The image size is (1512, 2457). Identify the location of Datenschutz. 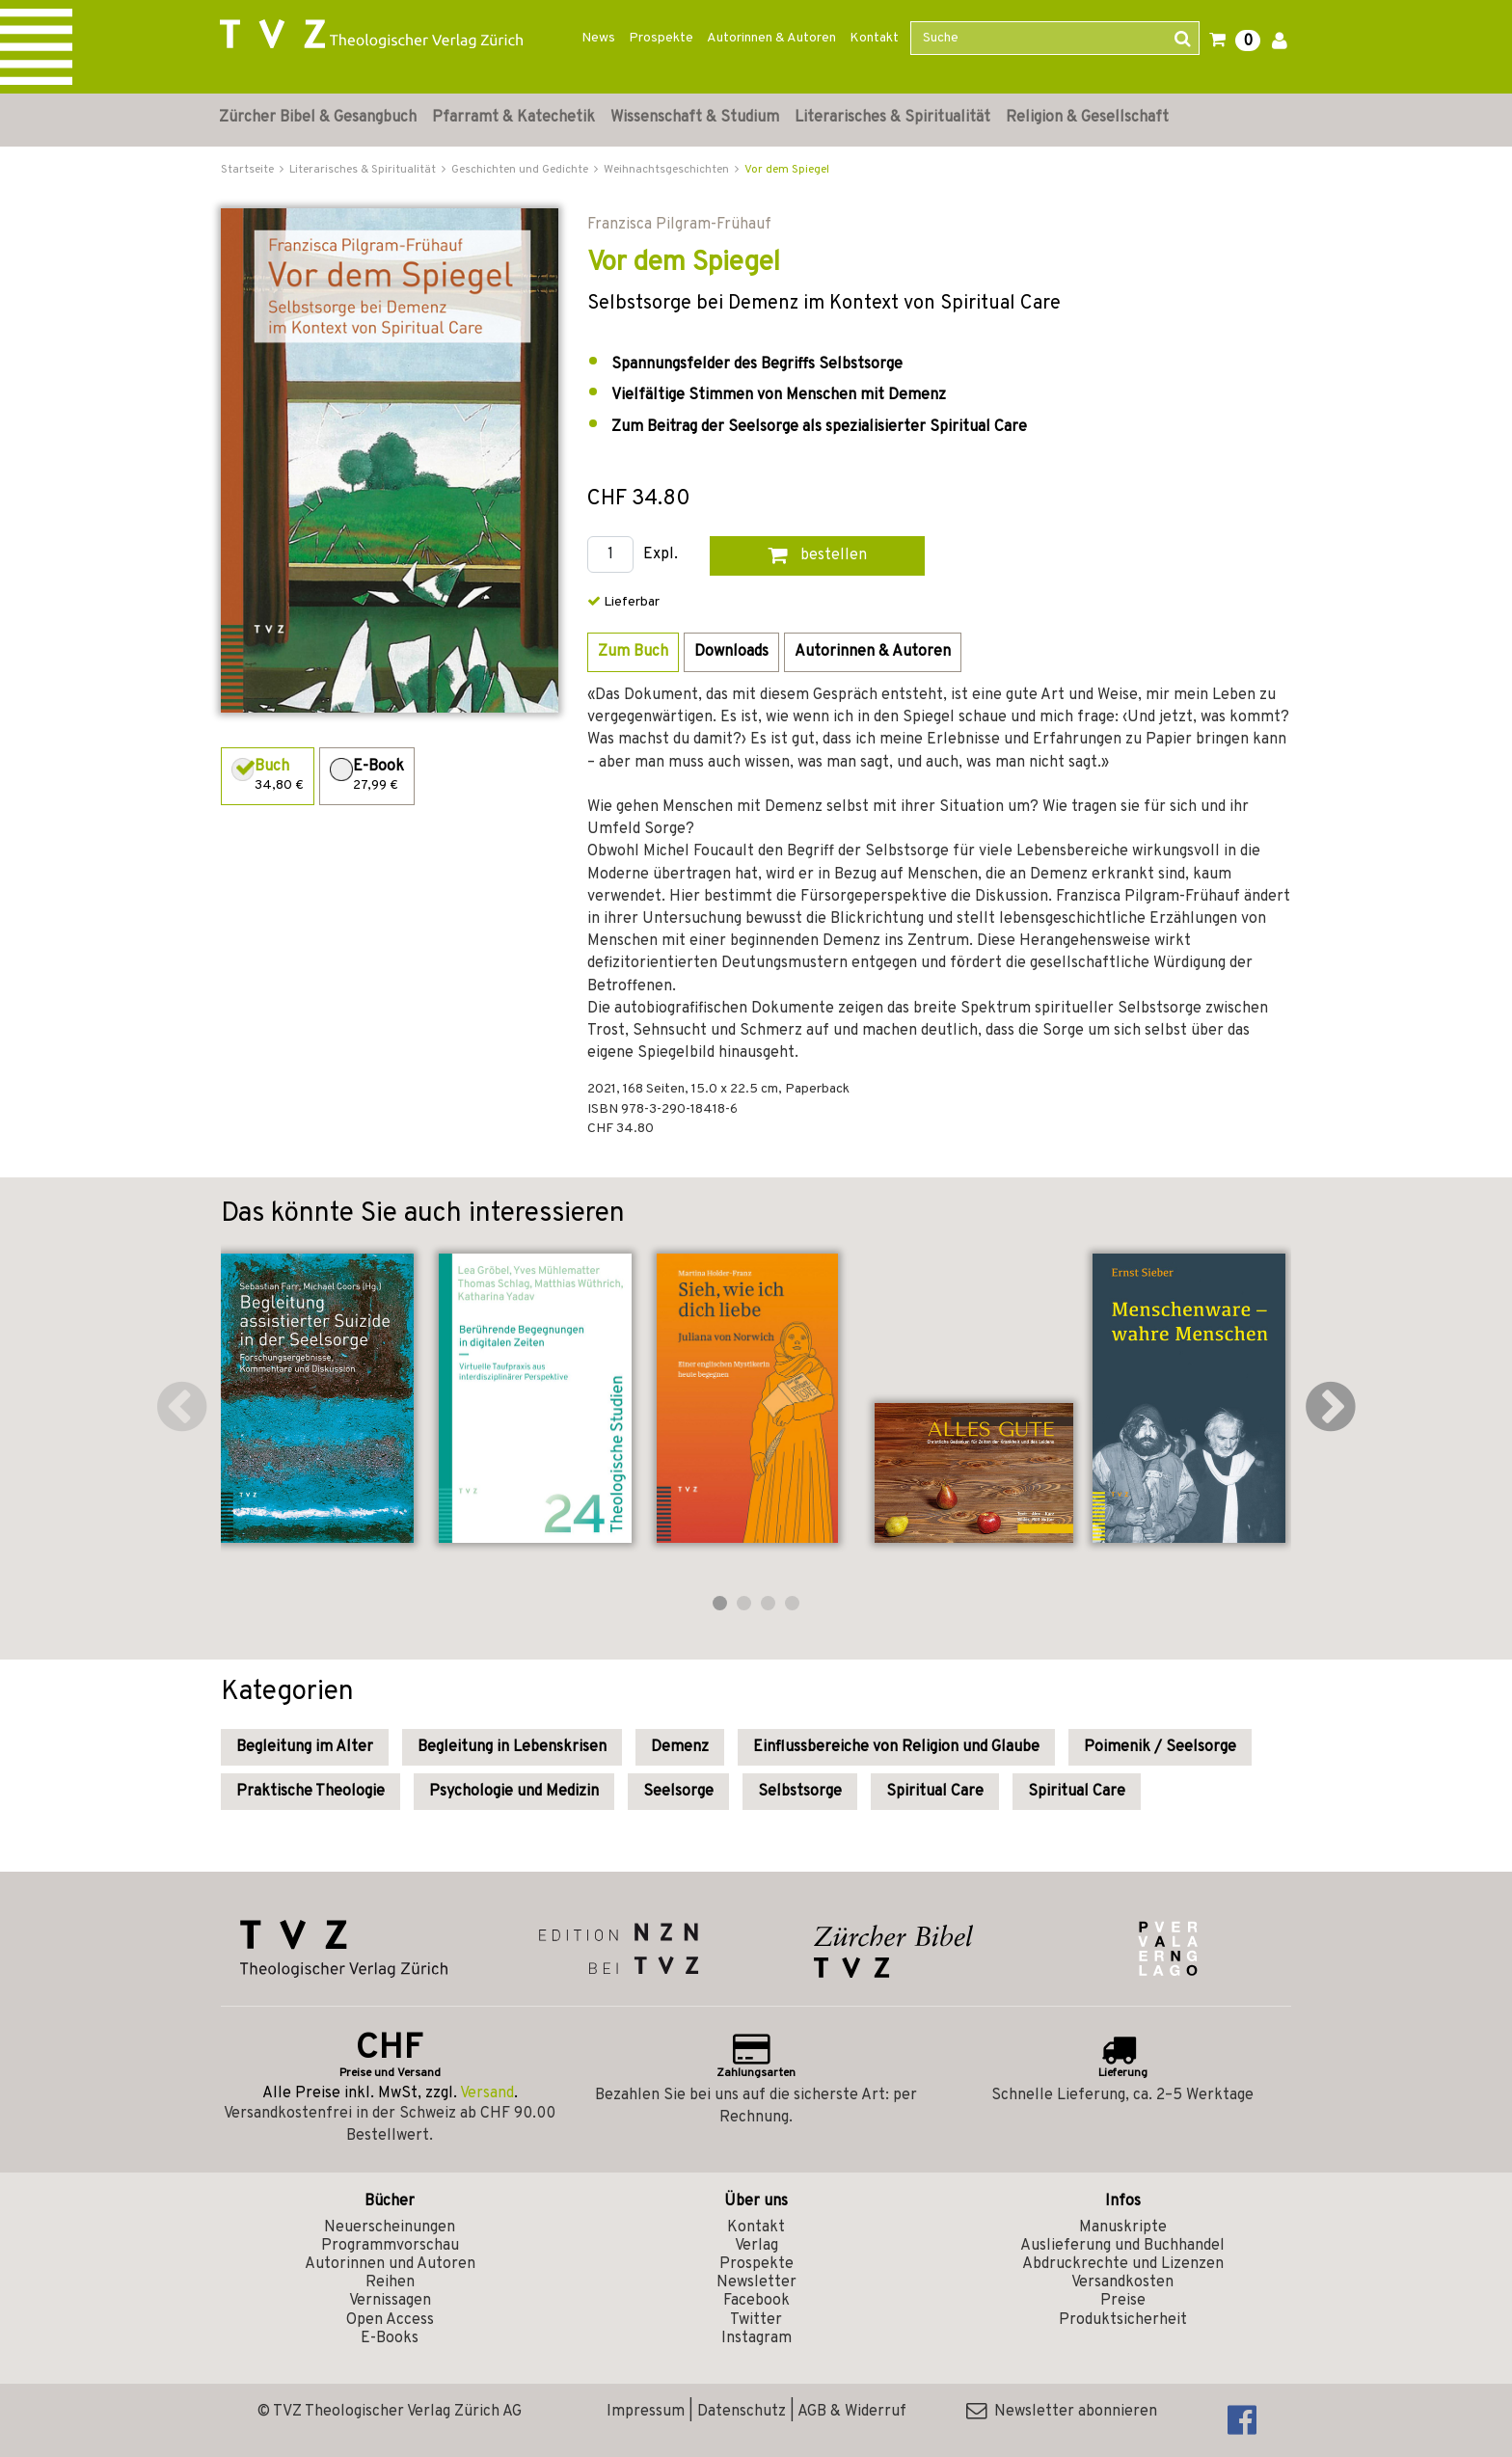
(741, 2411).